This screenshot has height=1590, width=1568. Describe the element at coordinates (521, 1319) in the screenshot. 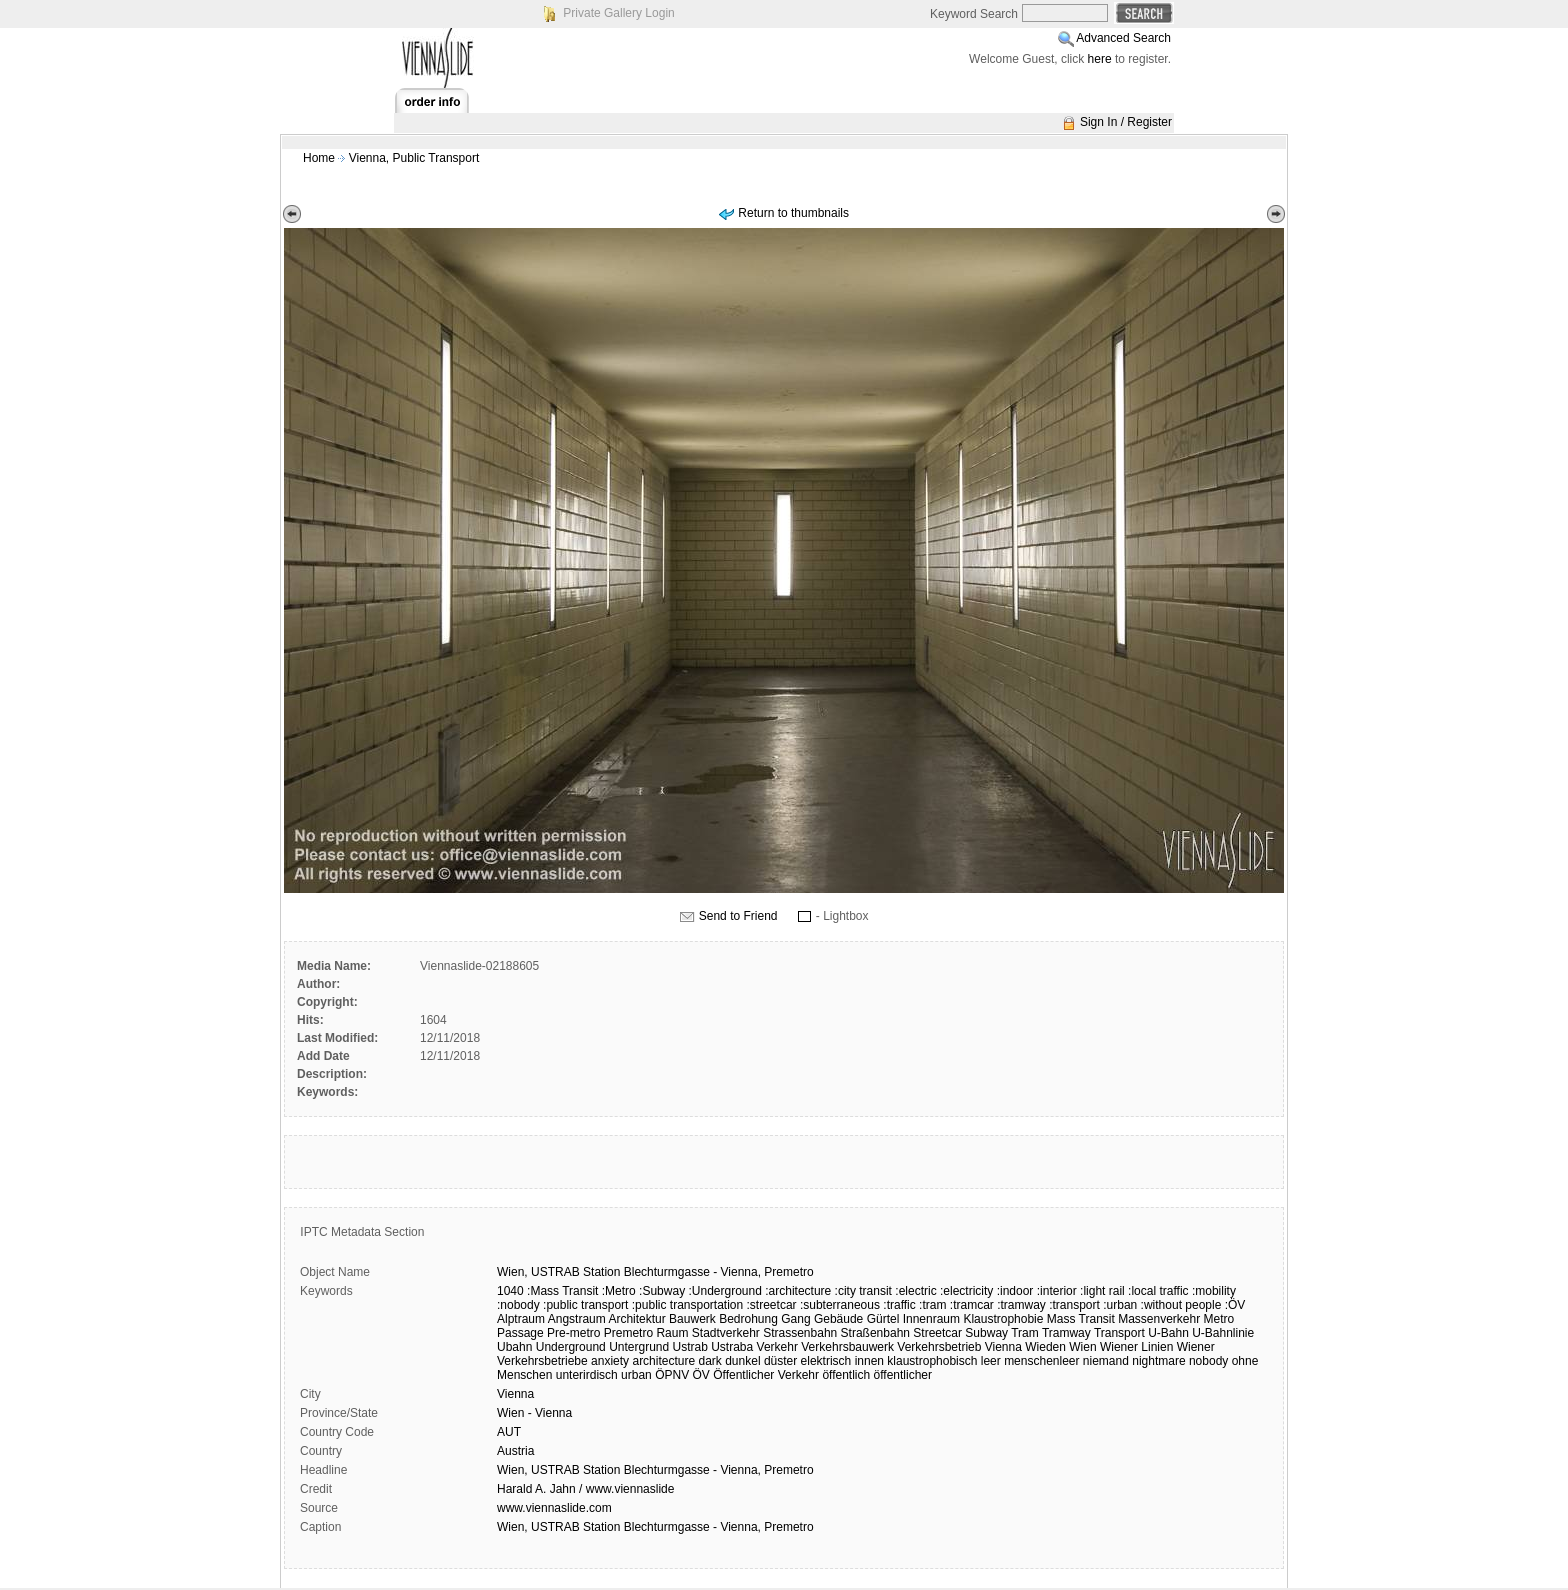

I see `Alptraum` at that location.